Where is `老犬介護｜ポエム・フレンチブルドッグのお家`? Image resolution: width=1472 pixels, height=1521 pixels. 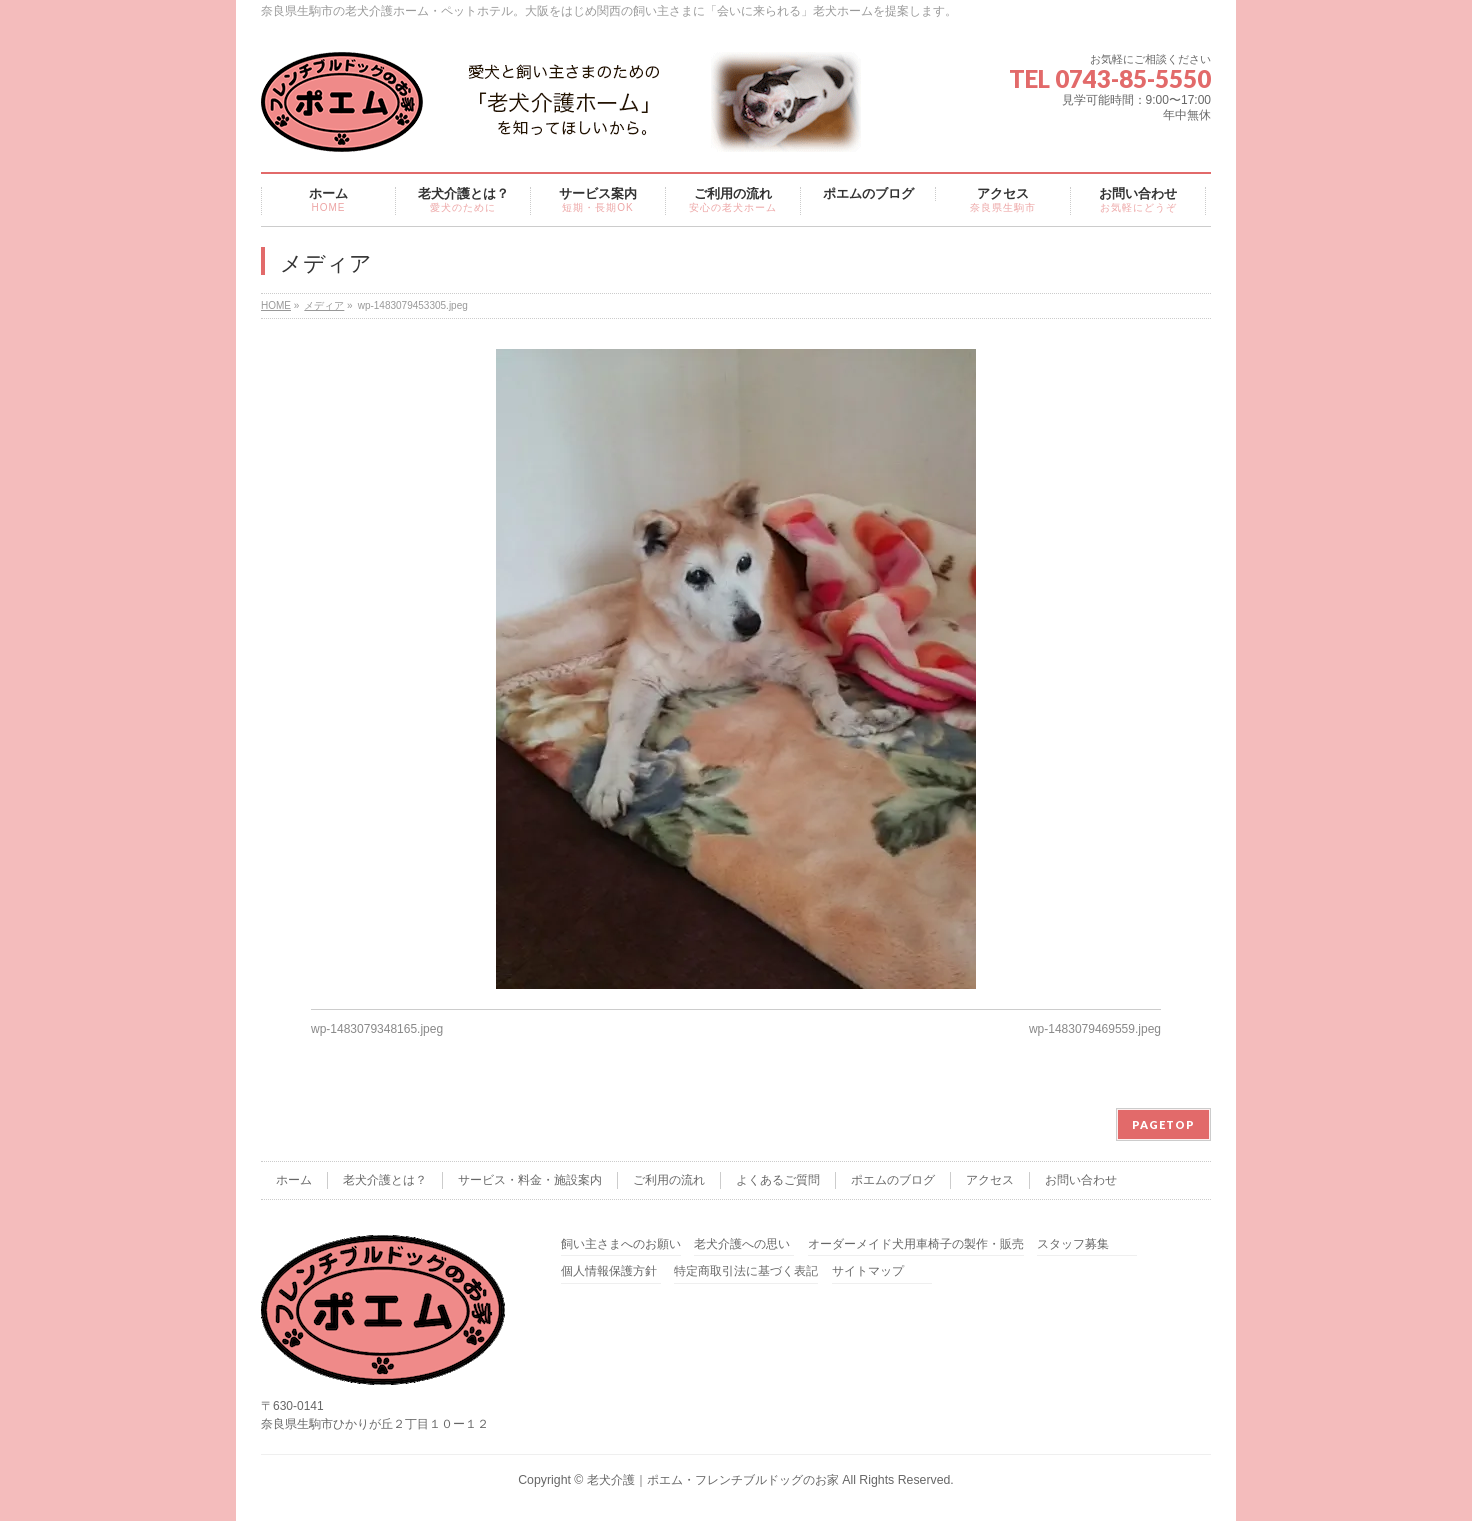 老犬介護｜ポエム・フレンチブルドッグのお家 is located at coordinates (713, 1480).